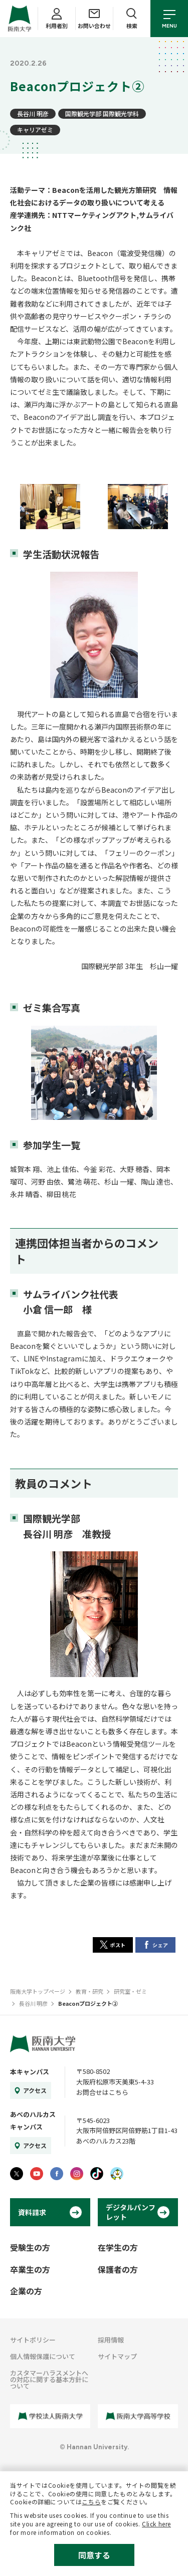 The image size is (188, 2576). I want to click on 阪南大学トップページ, so click(37, 1991).